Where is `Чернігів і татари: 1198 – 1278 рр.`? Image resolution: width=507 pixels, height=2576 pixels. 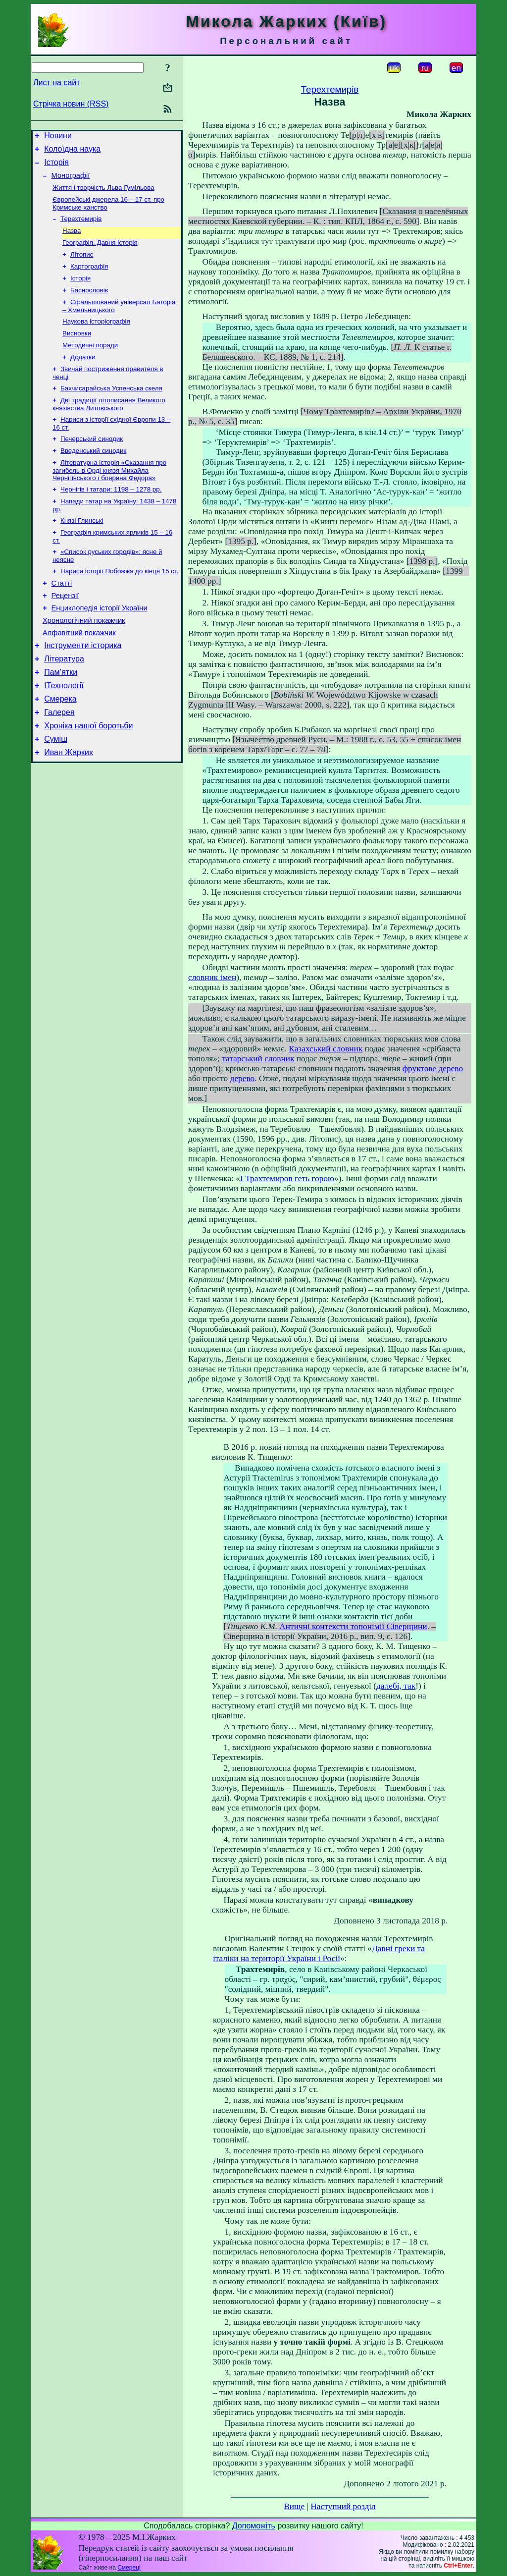
Чернігів і татари: 1198 – 1278 рр. is located at coordinates (110, 517).